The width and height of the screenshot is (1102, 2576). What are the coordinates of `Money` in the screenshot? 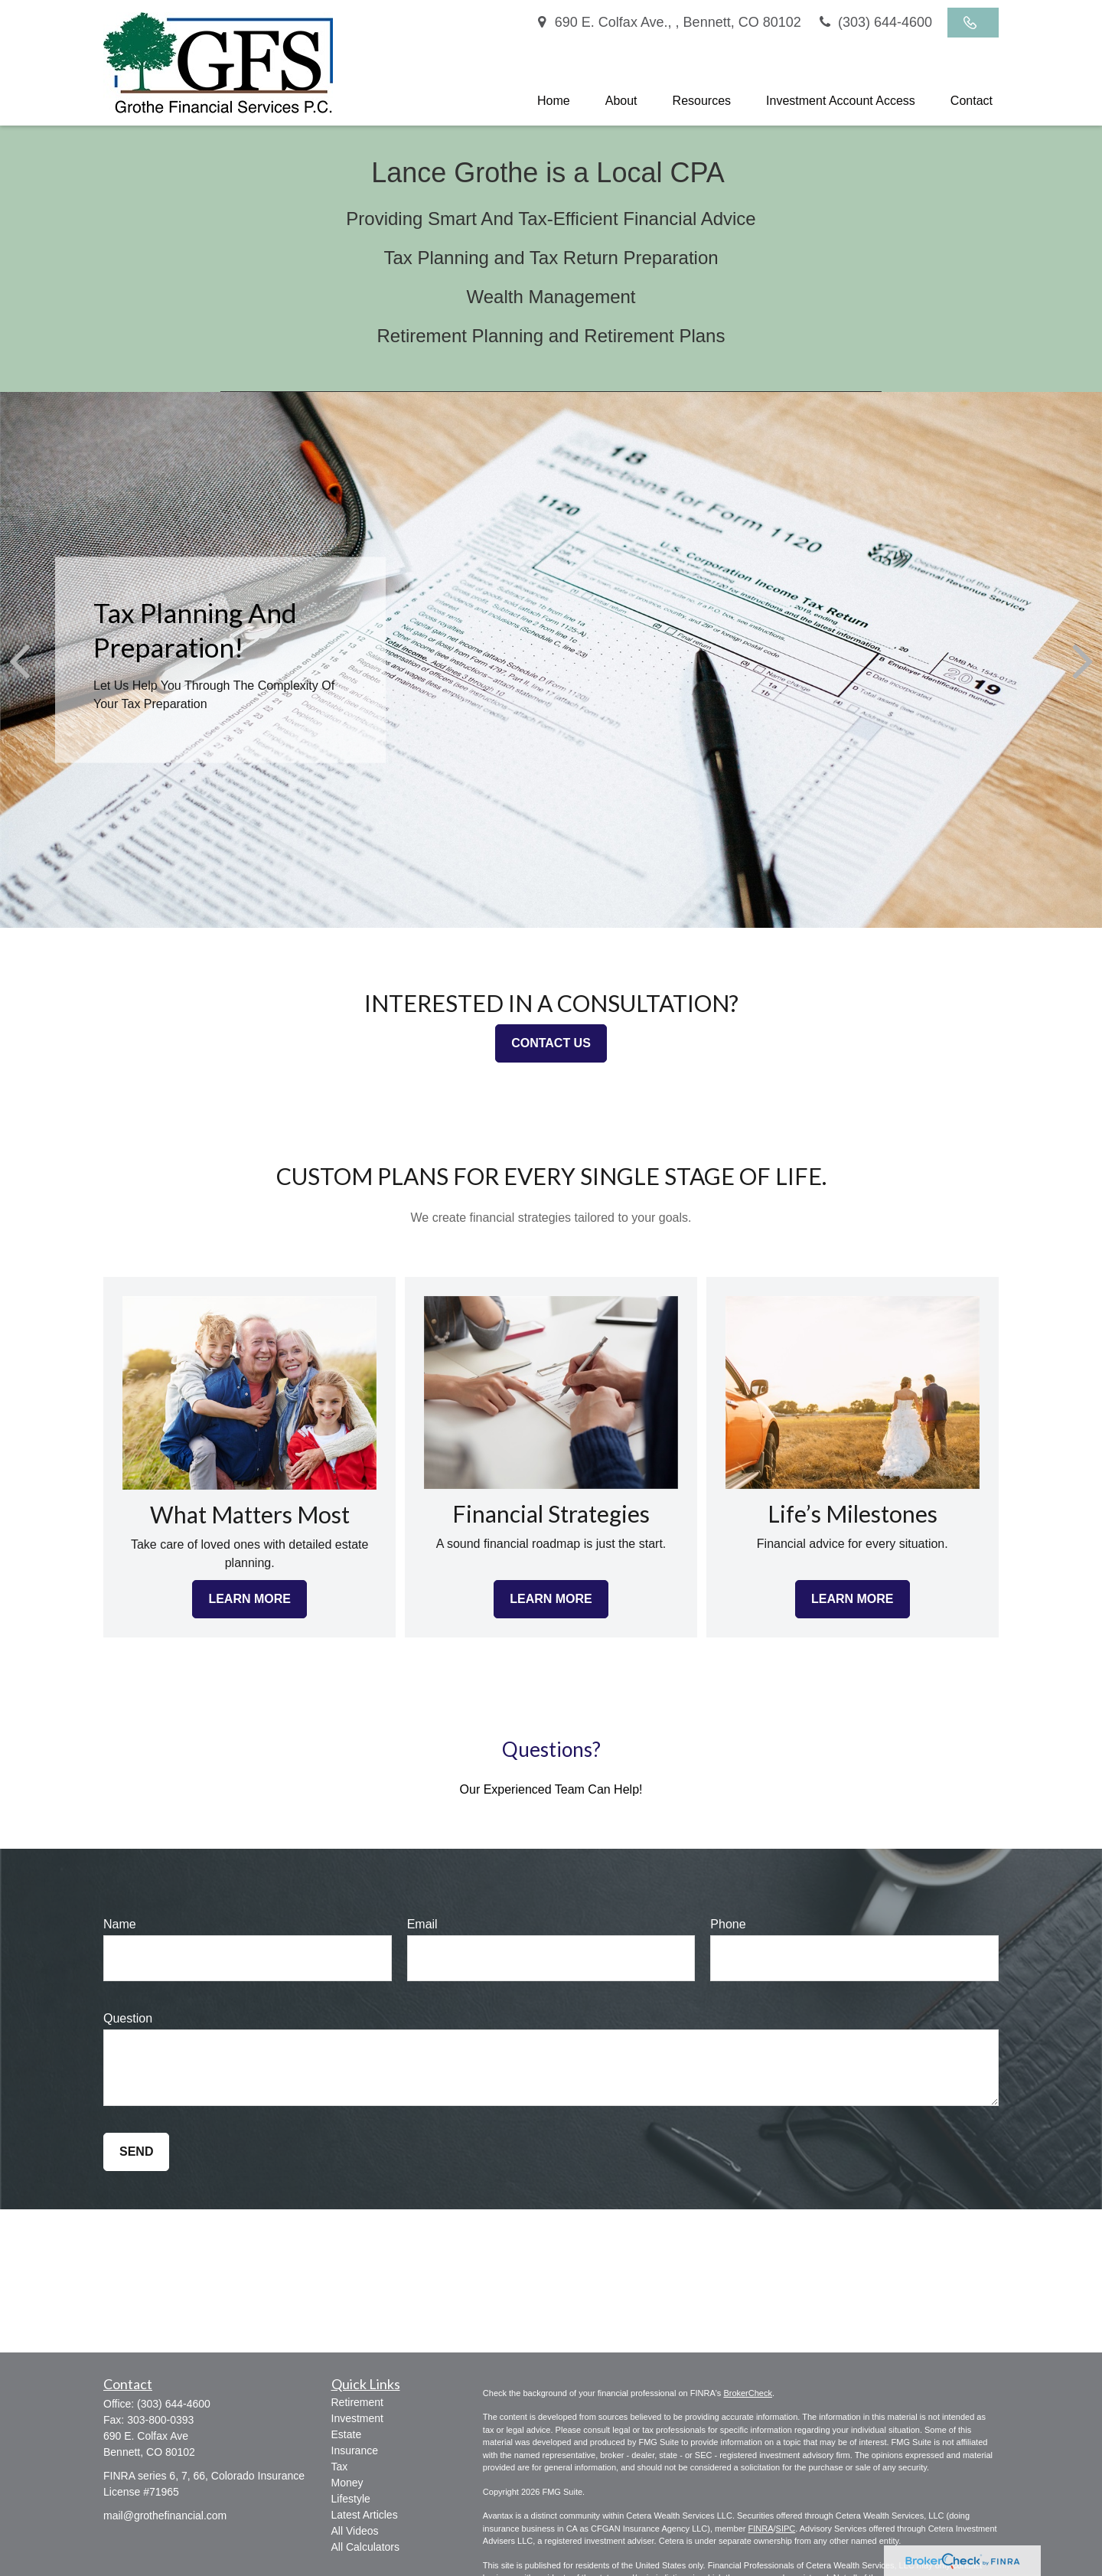 It's located at (347, 2482).